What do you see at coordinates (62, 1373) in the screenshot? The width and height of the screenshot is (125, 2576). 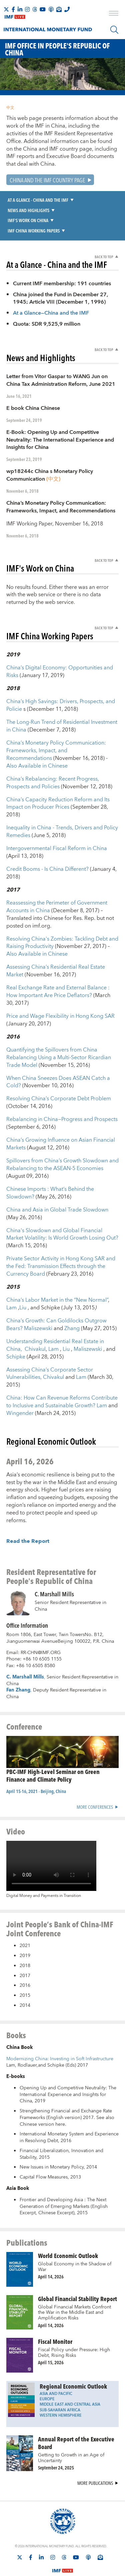 I see `China: How Can Revenue Reforms Contribute to Inclusive and Sustainable Growth?` at bounding box center [62, 1373].